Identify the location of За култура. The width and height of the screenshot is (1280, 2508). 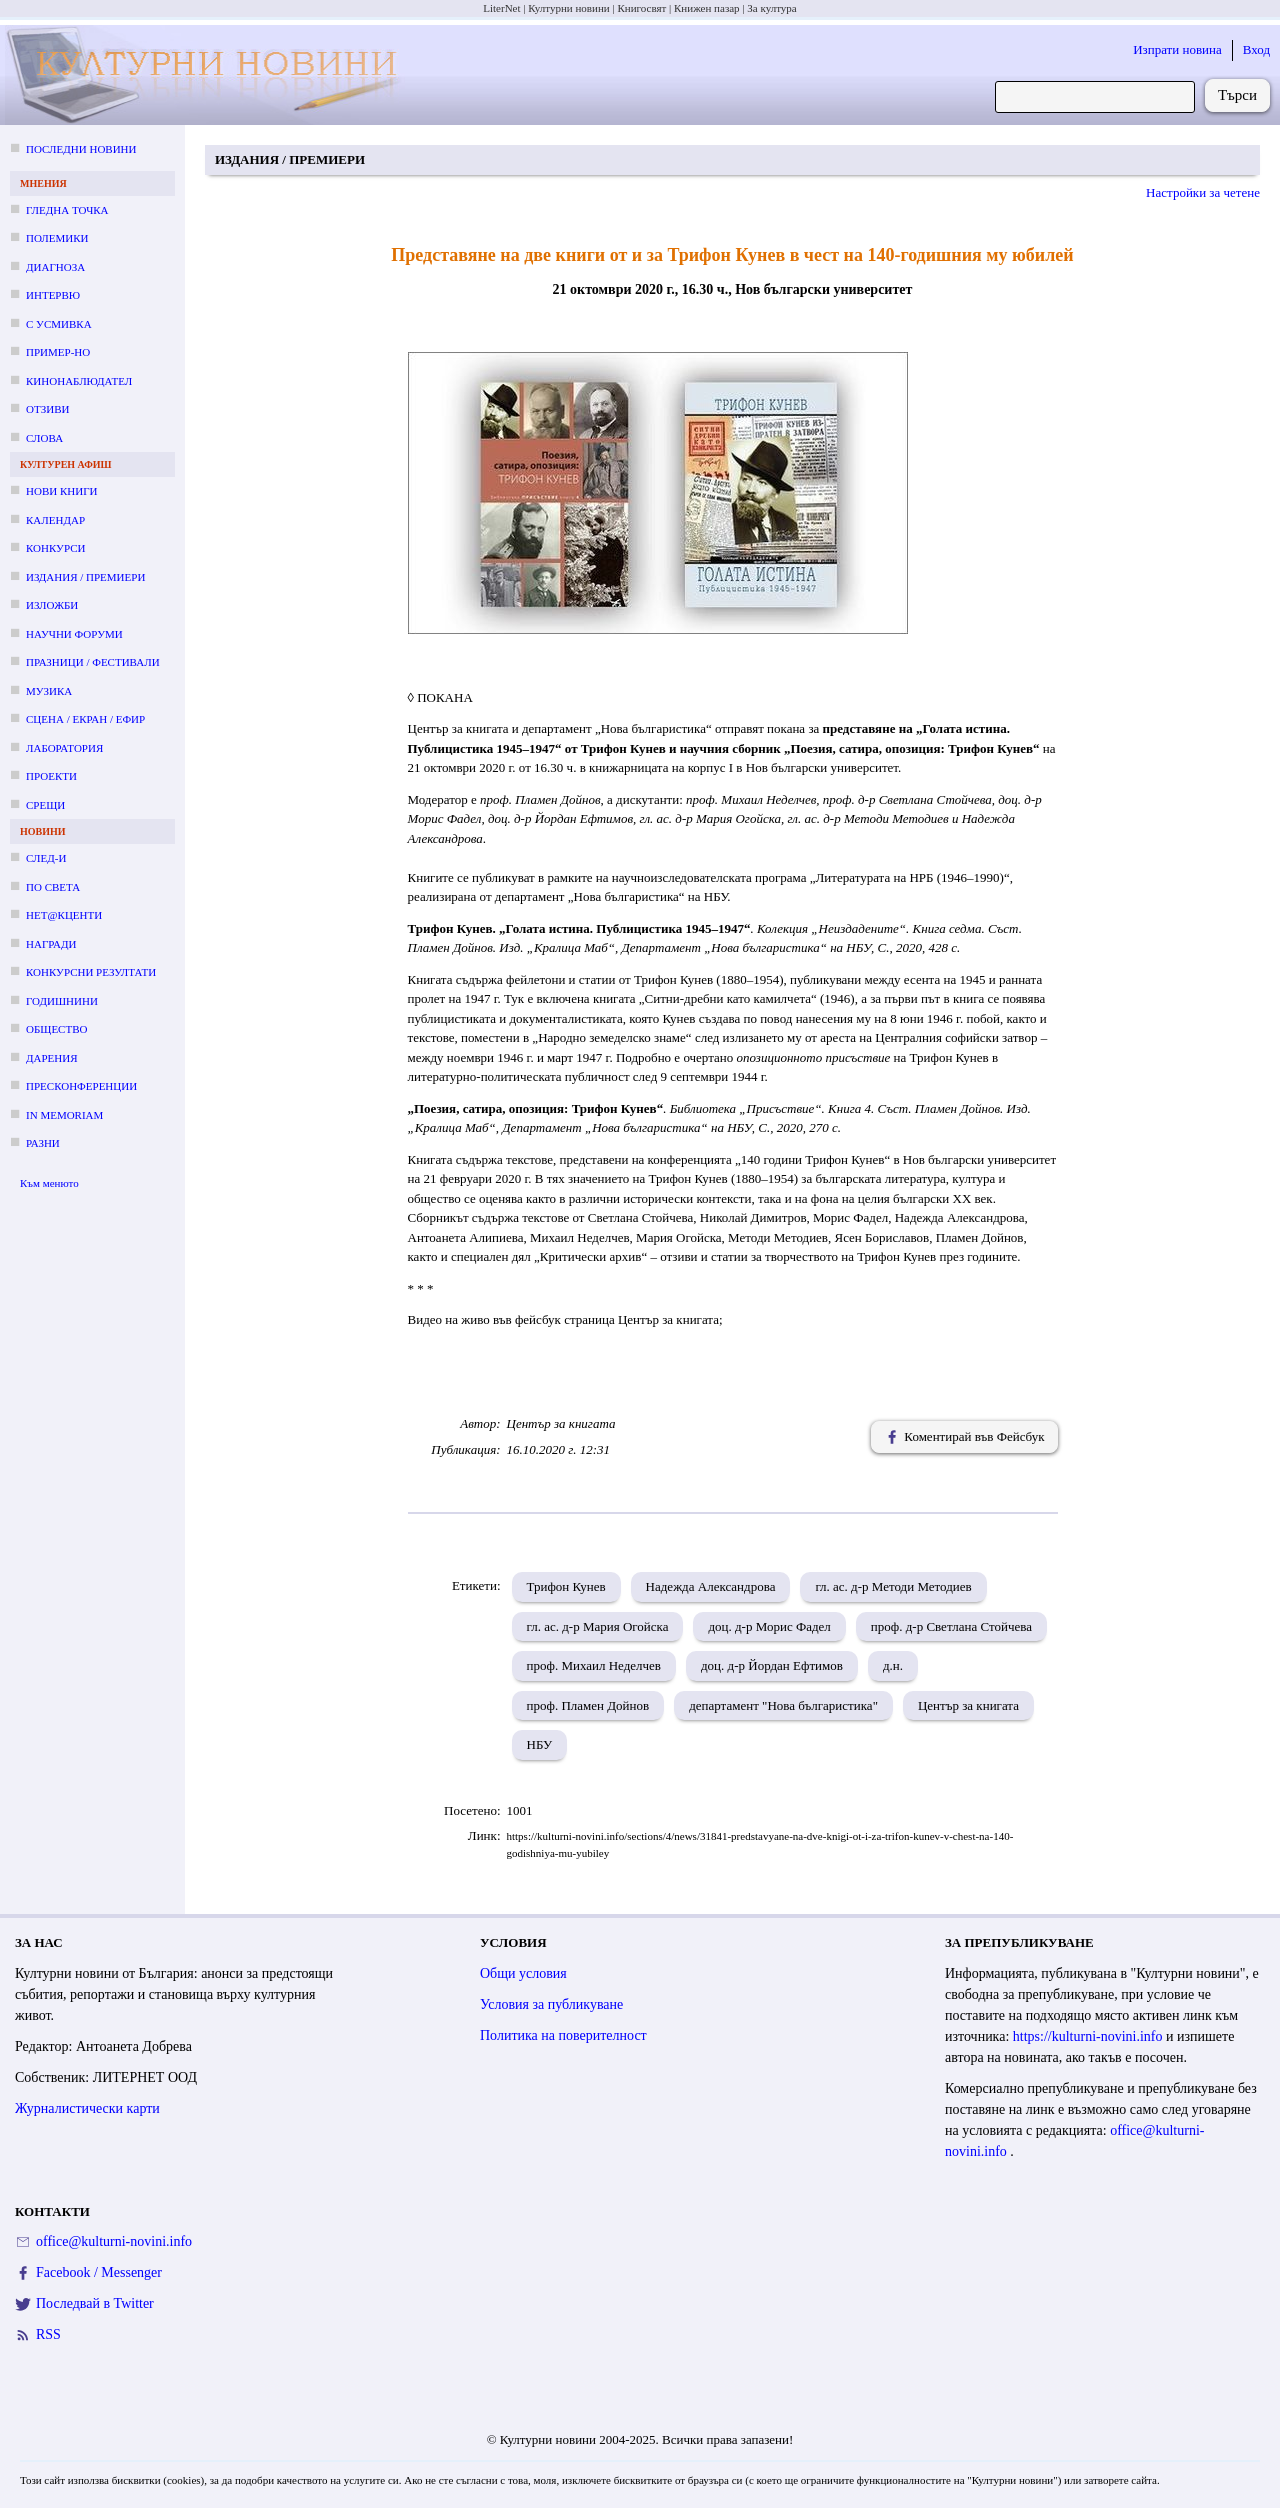
(771, 8).